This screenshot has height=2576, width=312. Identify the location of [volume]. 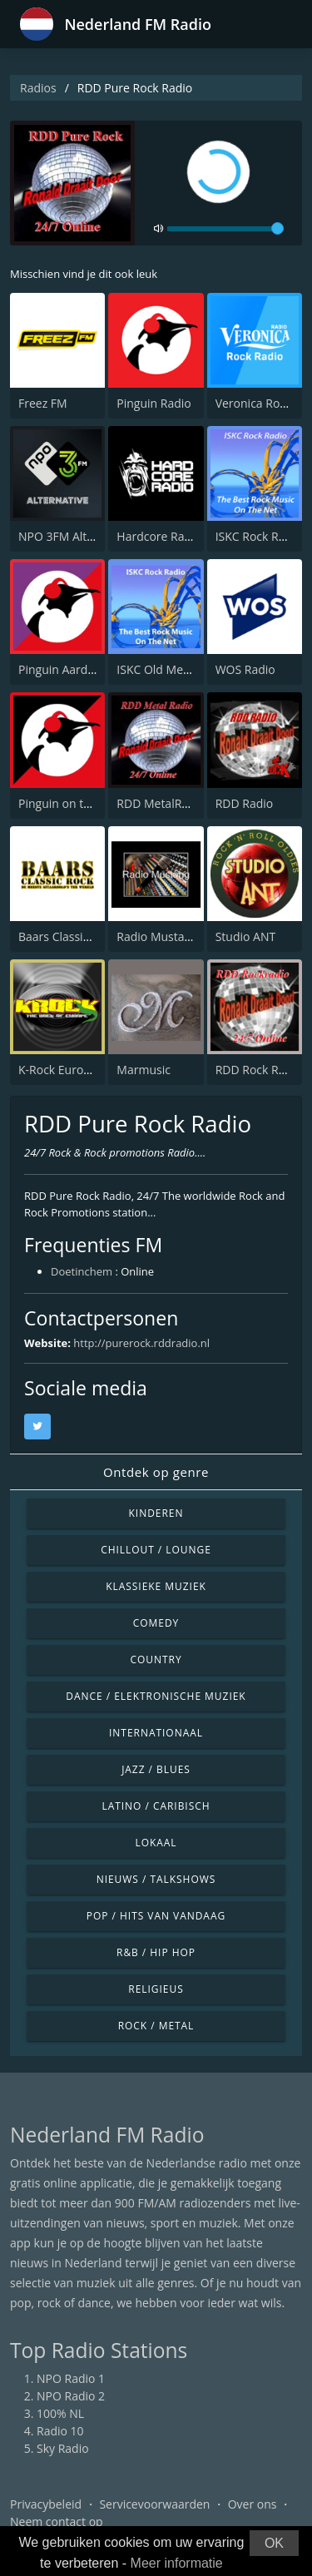
(225, 228).